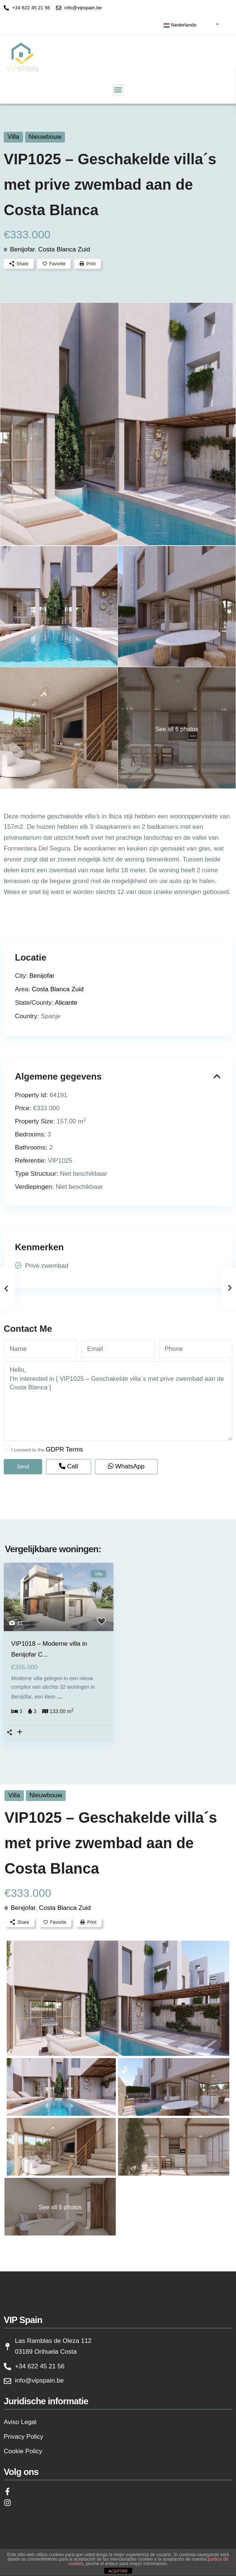 The height and width of the screenshot is (2576, 236). Describe the element at coordinates (22, 249) in the screenshot. I see `Benijofar` at that location.